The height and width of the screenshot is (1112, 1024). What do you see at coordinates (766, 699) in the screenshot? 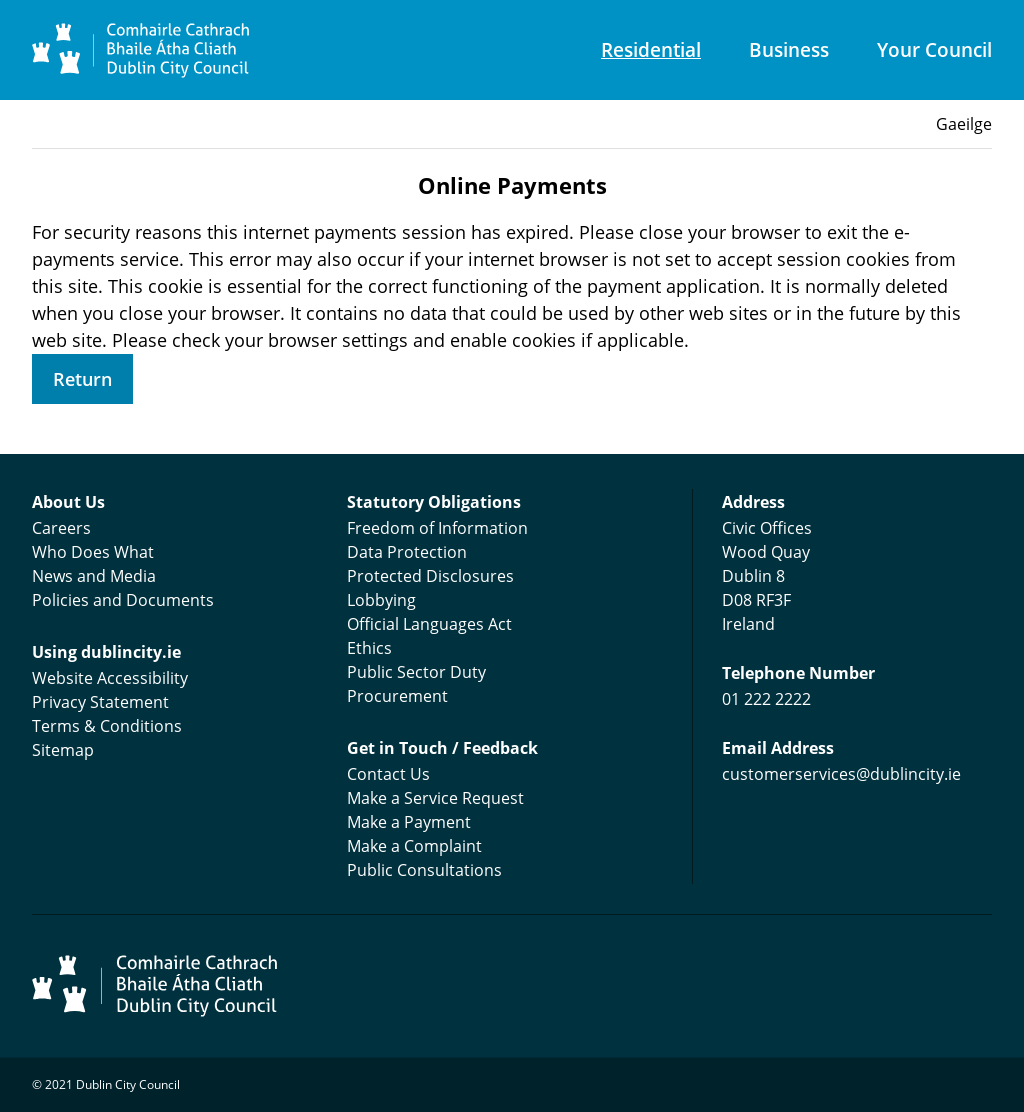
I see `01 222 2222` at bounding box center [766, 699].